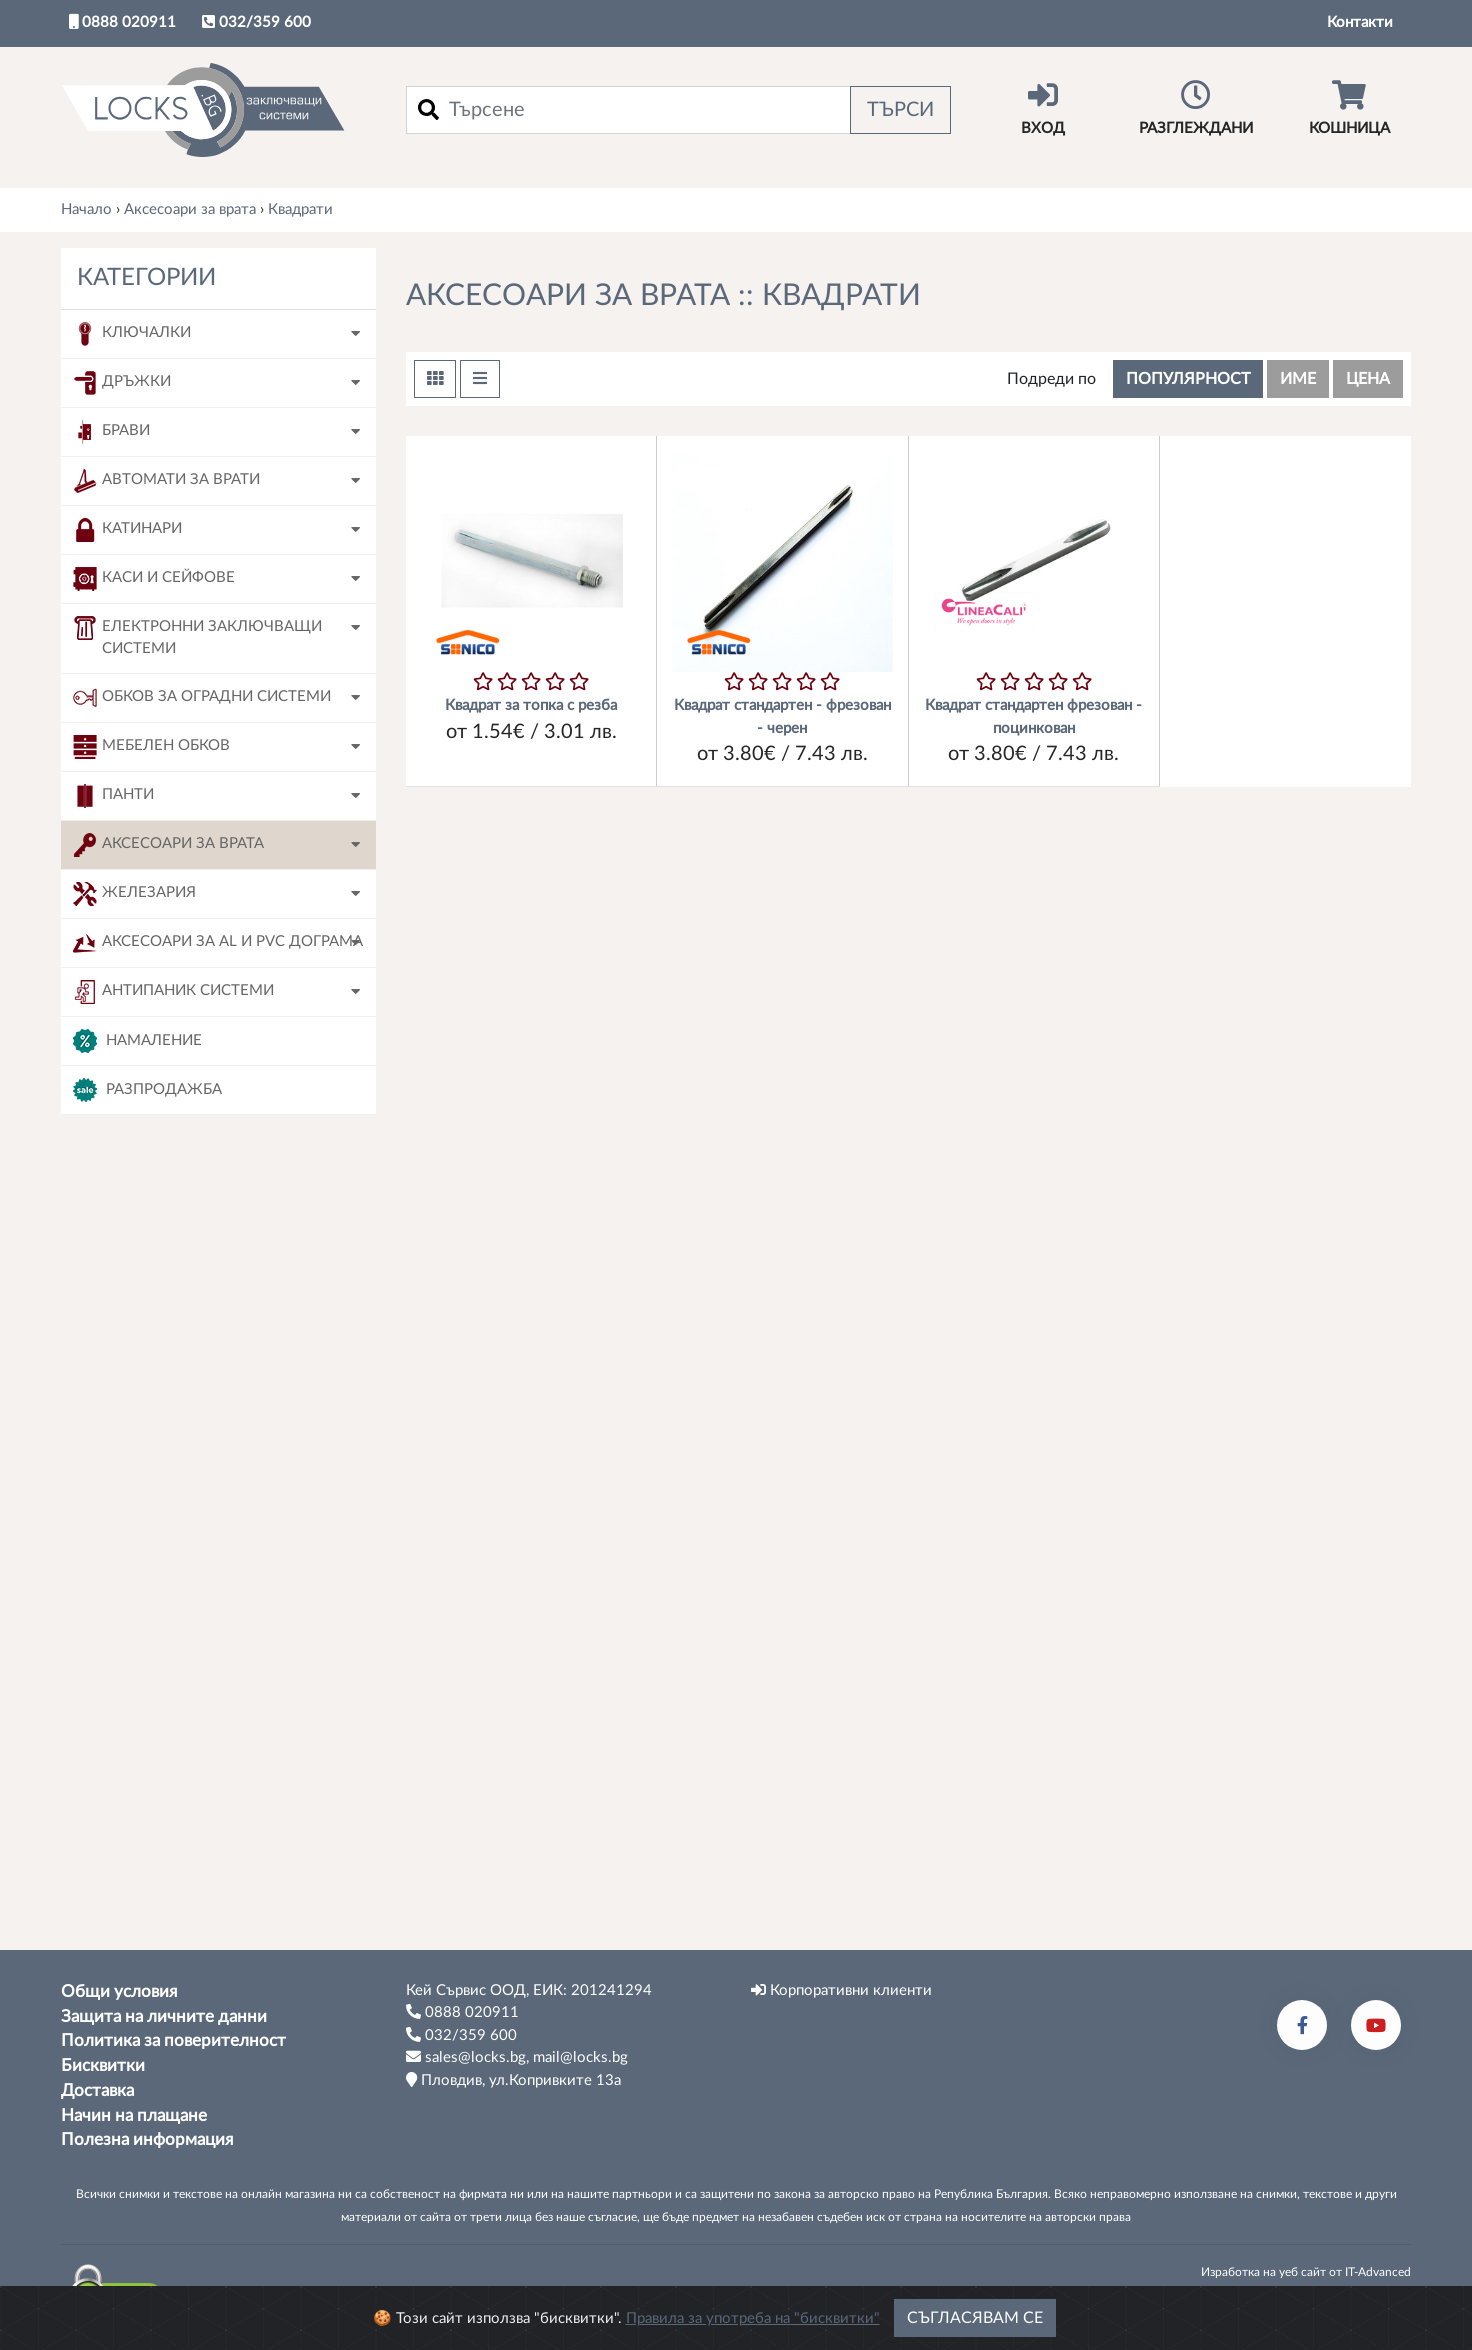 The image size is (1472, 2350). Describe the element at coordinates (151, 747) in the screenshot. I see `Мебелен обков [button]` at that location.